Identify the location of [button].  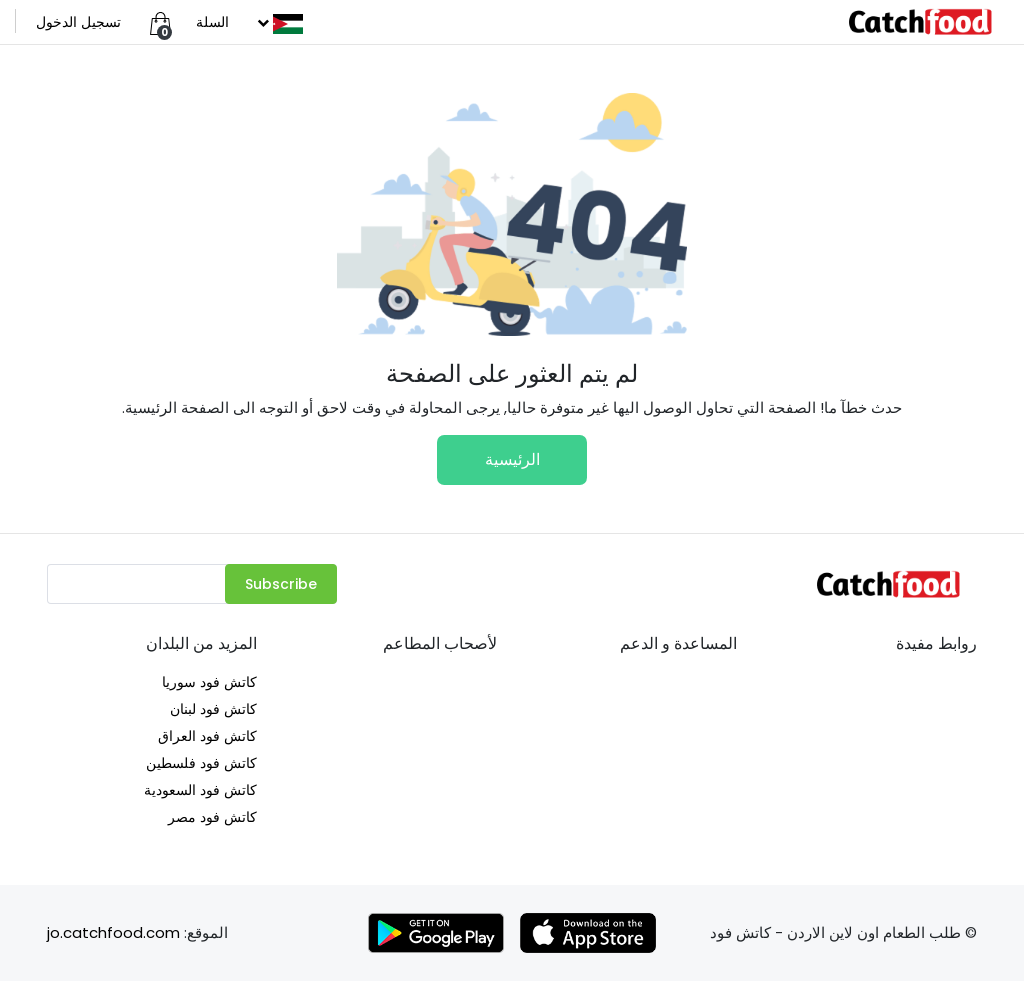
(278, 22).